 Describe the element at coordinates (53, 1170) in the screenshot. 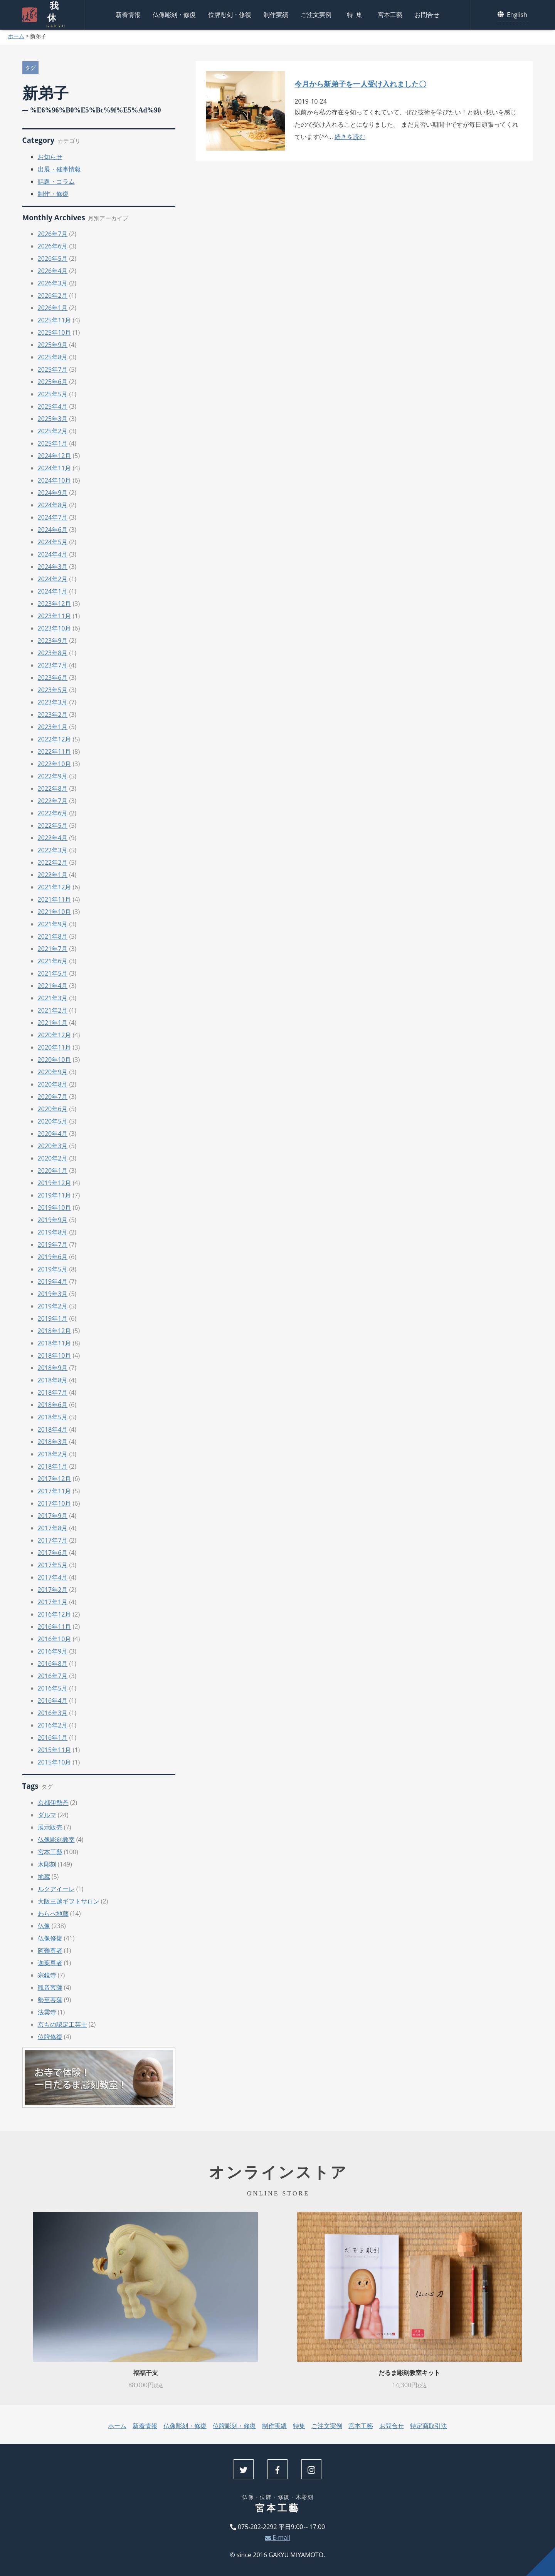

I see `2020年1月` at that location.